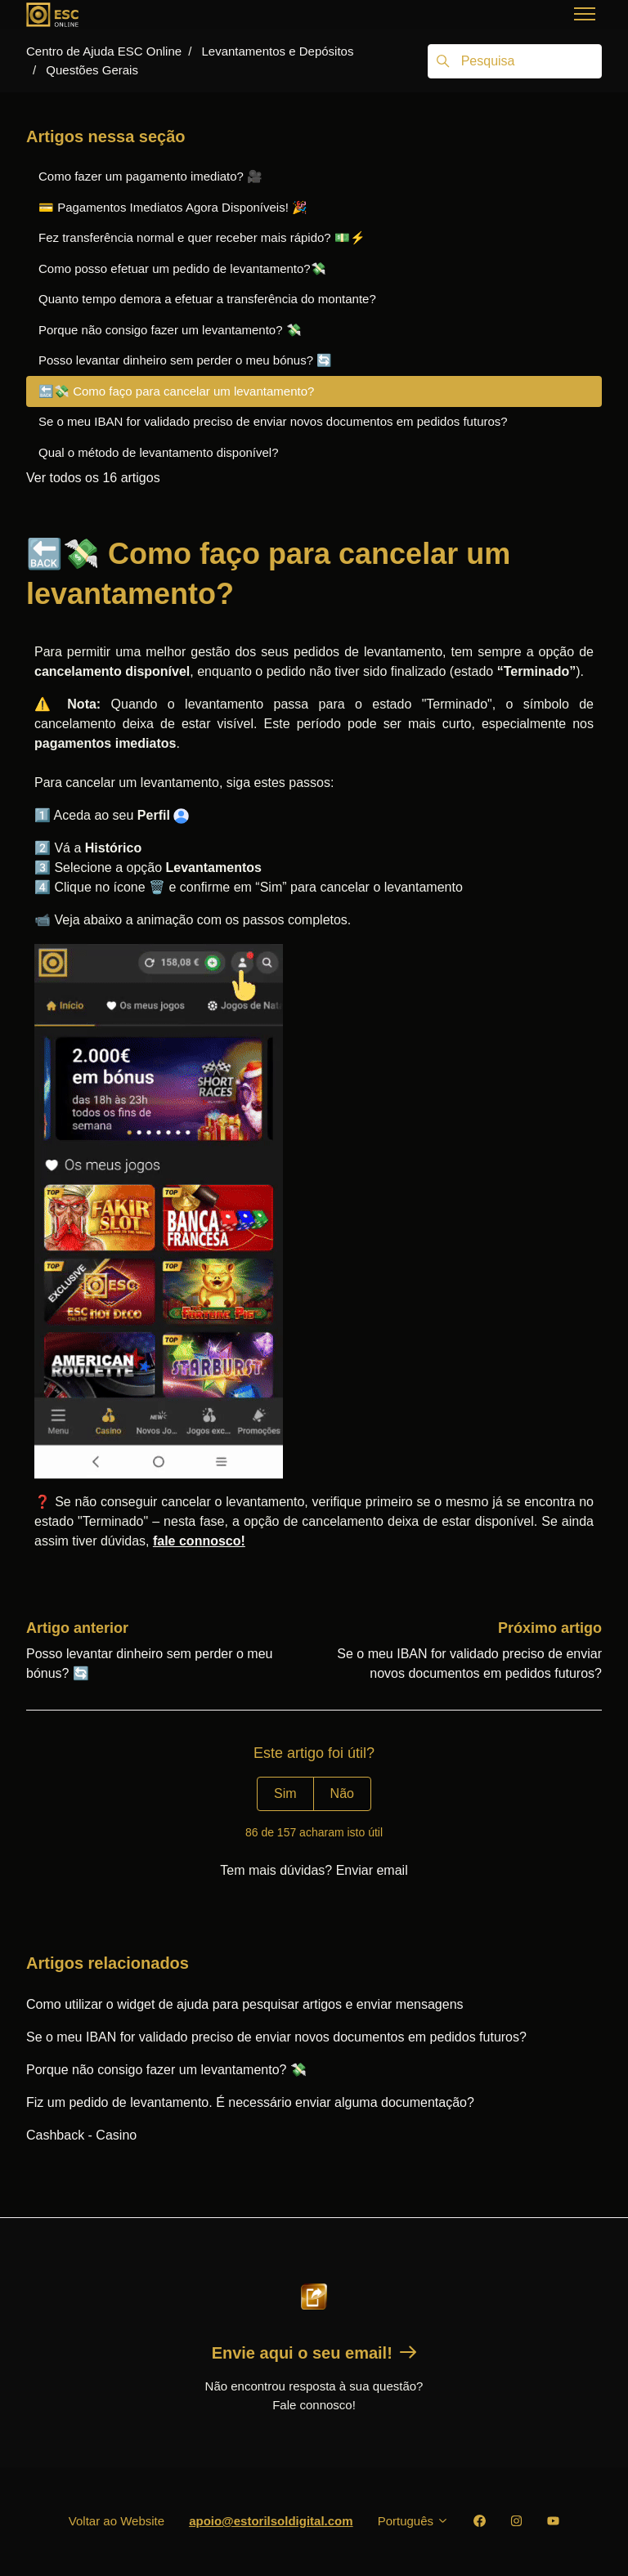 Image resolution: width=628 pixels, height=2576 pixels. What do you see at coordinates (93, 478) in the screenshot?
I see `Ver todos os 16 artigos` at bounding box center [93, 478].